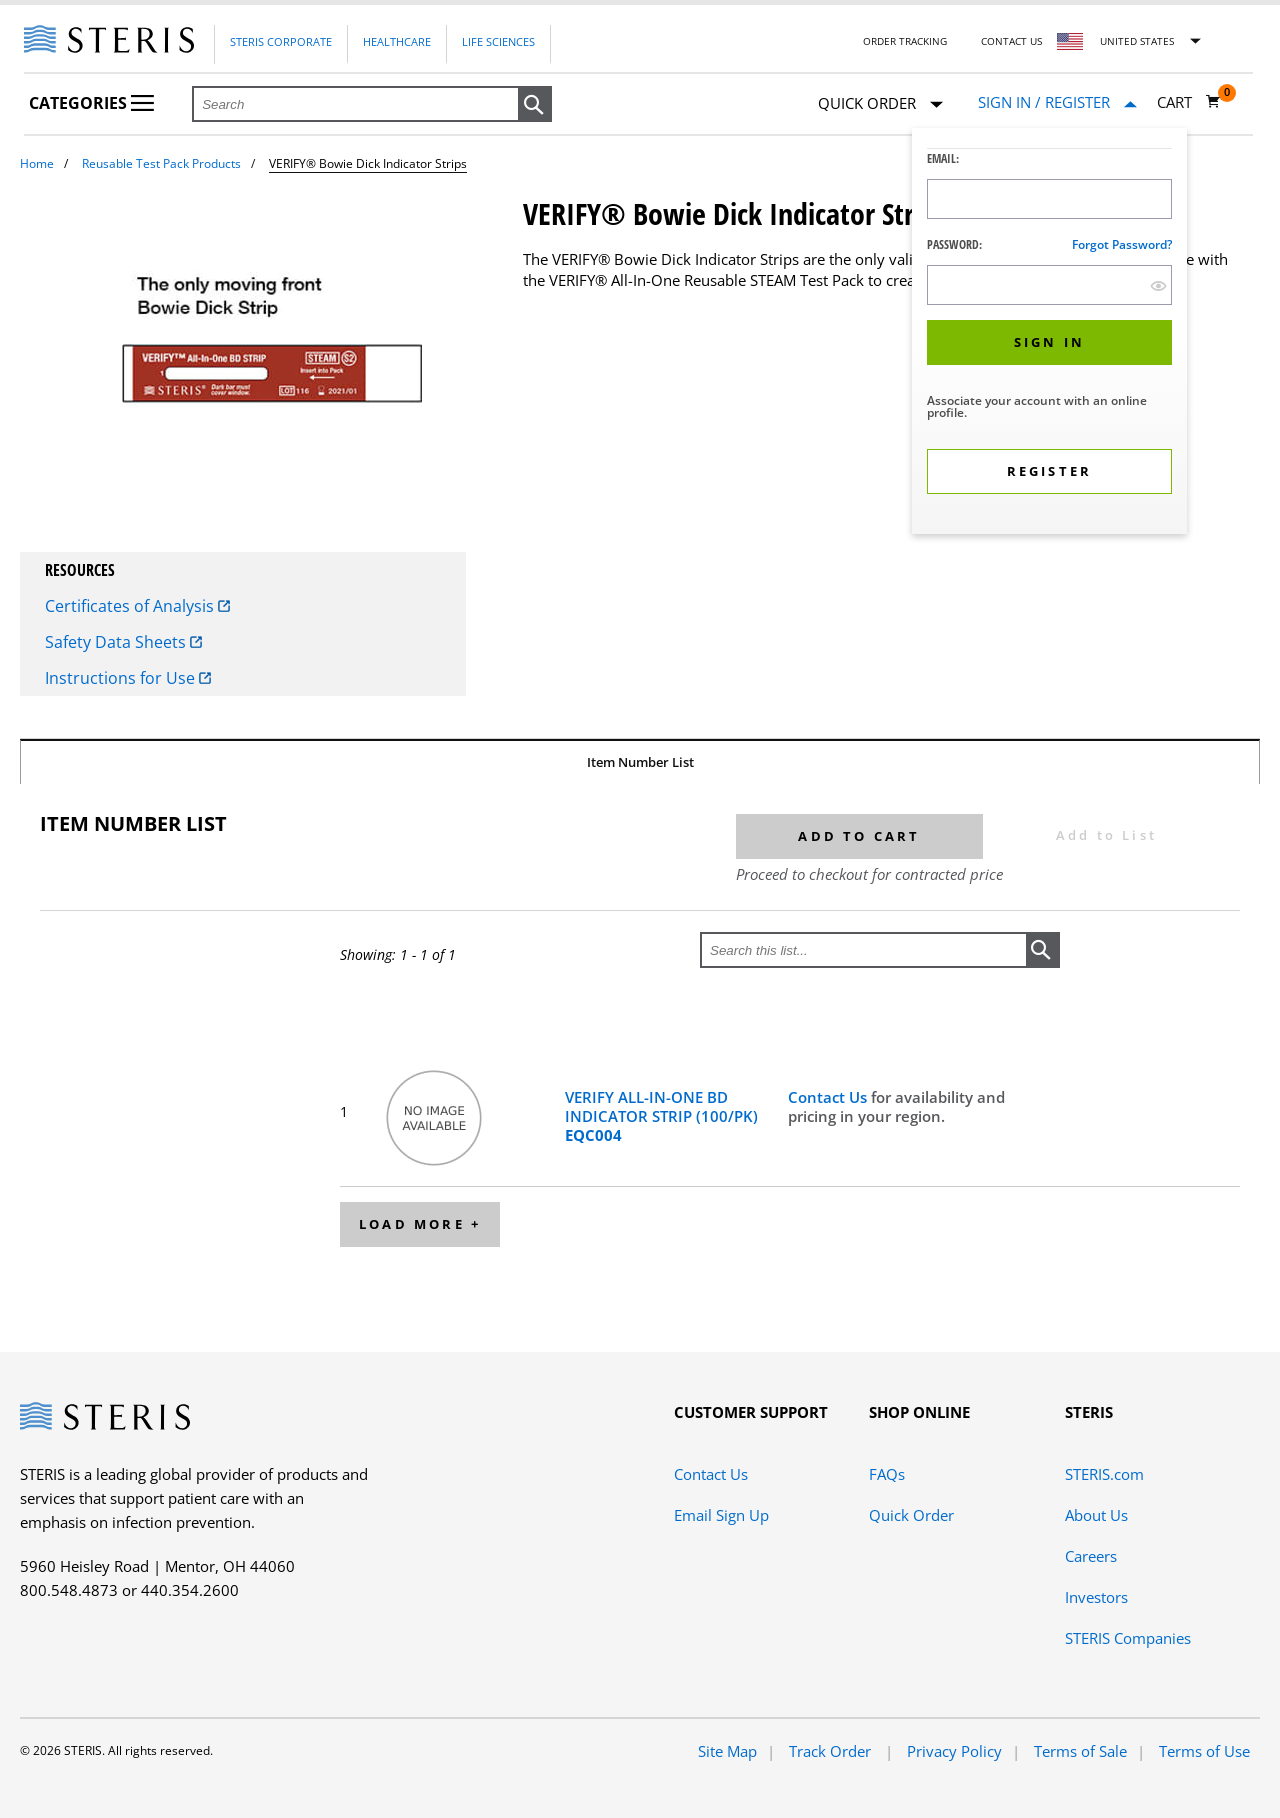 Image resolution: width=1280 pixels, height=1818 pixels. I want to click on Home, so click(37, 163).